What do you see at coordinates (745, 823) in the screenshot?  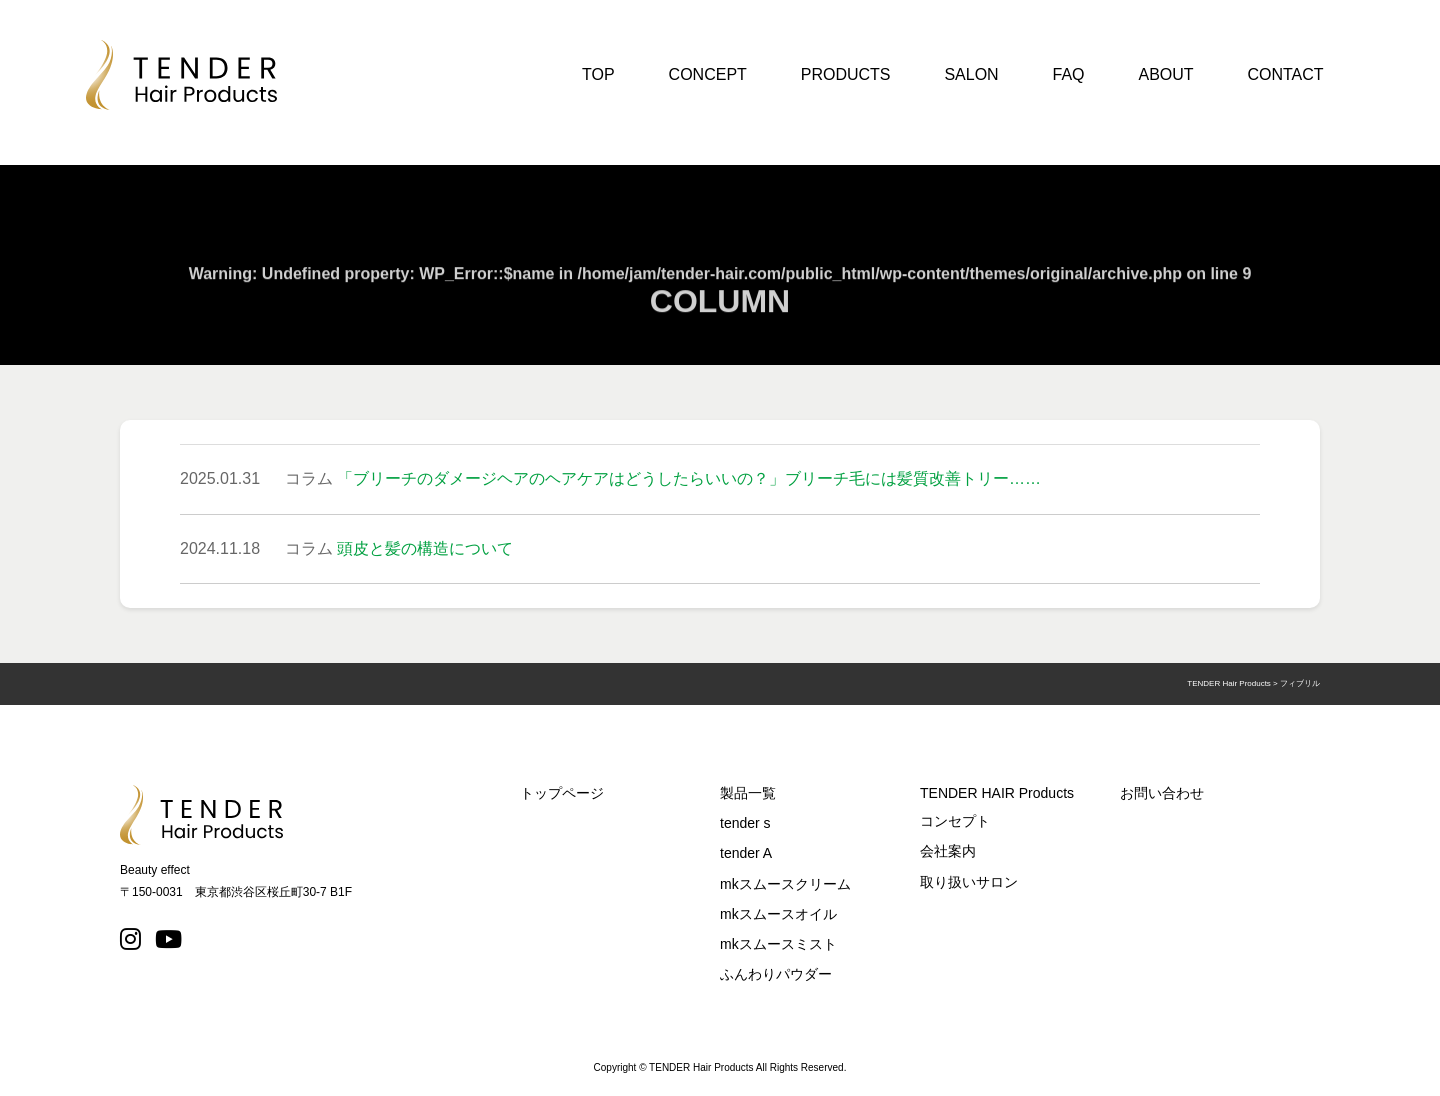 I see `tender s` at bounding box center [745, 823].